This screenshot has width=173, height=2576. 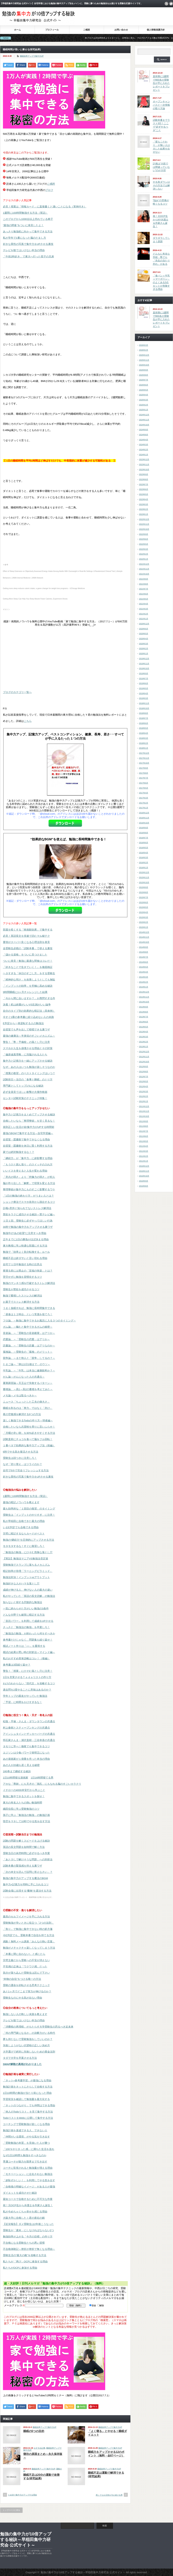 What do you see at coordinates (28, 1220) in the screenshot?
I see `１日１回、受験生に必ずやってほしい行為` at bounding box center [28, 1220].